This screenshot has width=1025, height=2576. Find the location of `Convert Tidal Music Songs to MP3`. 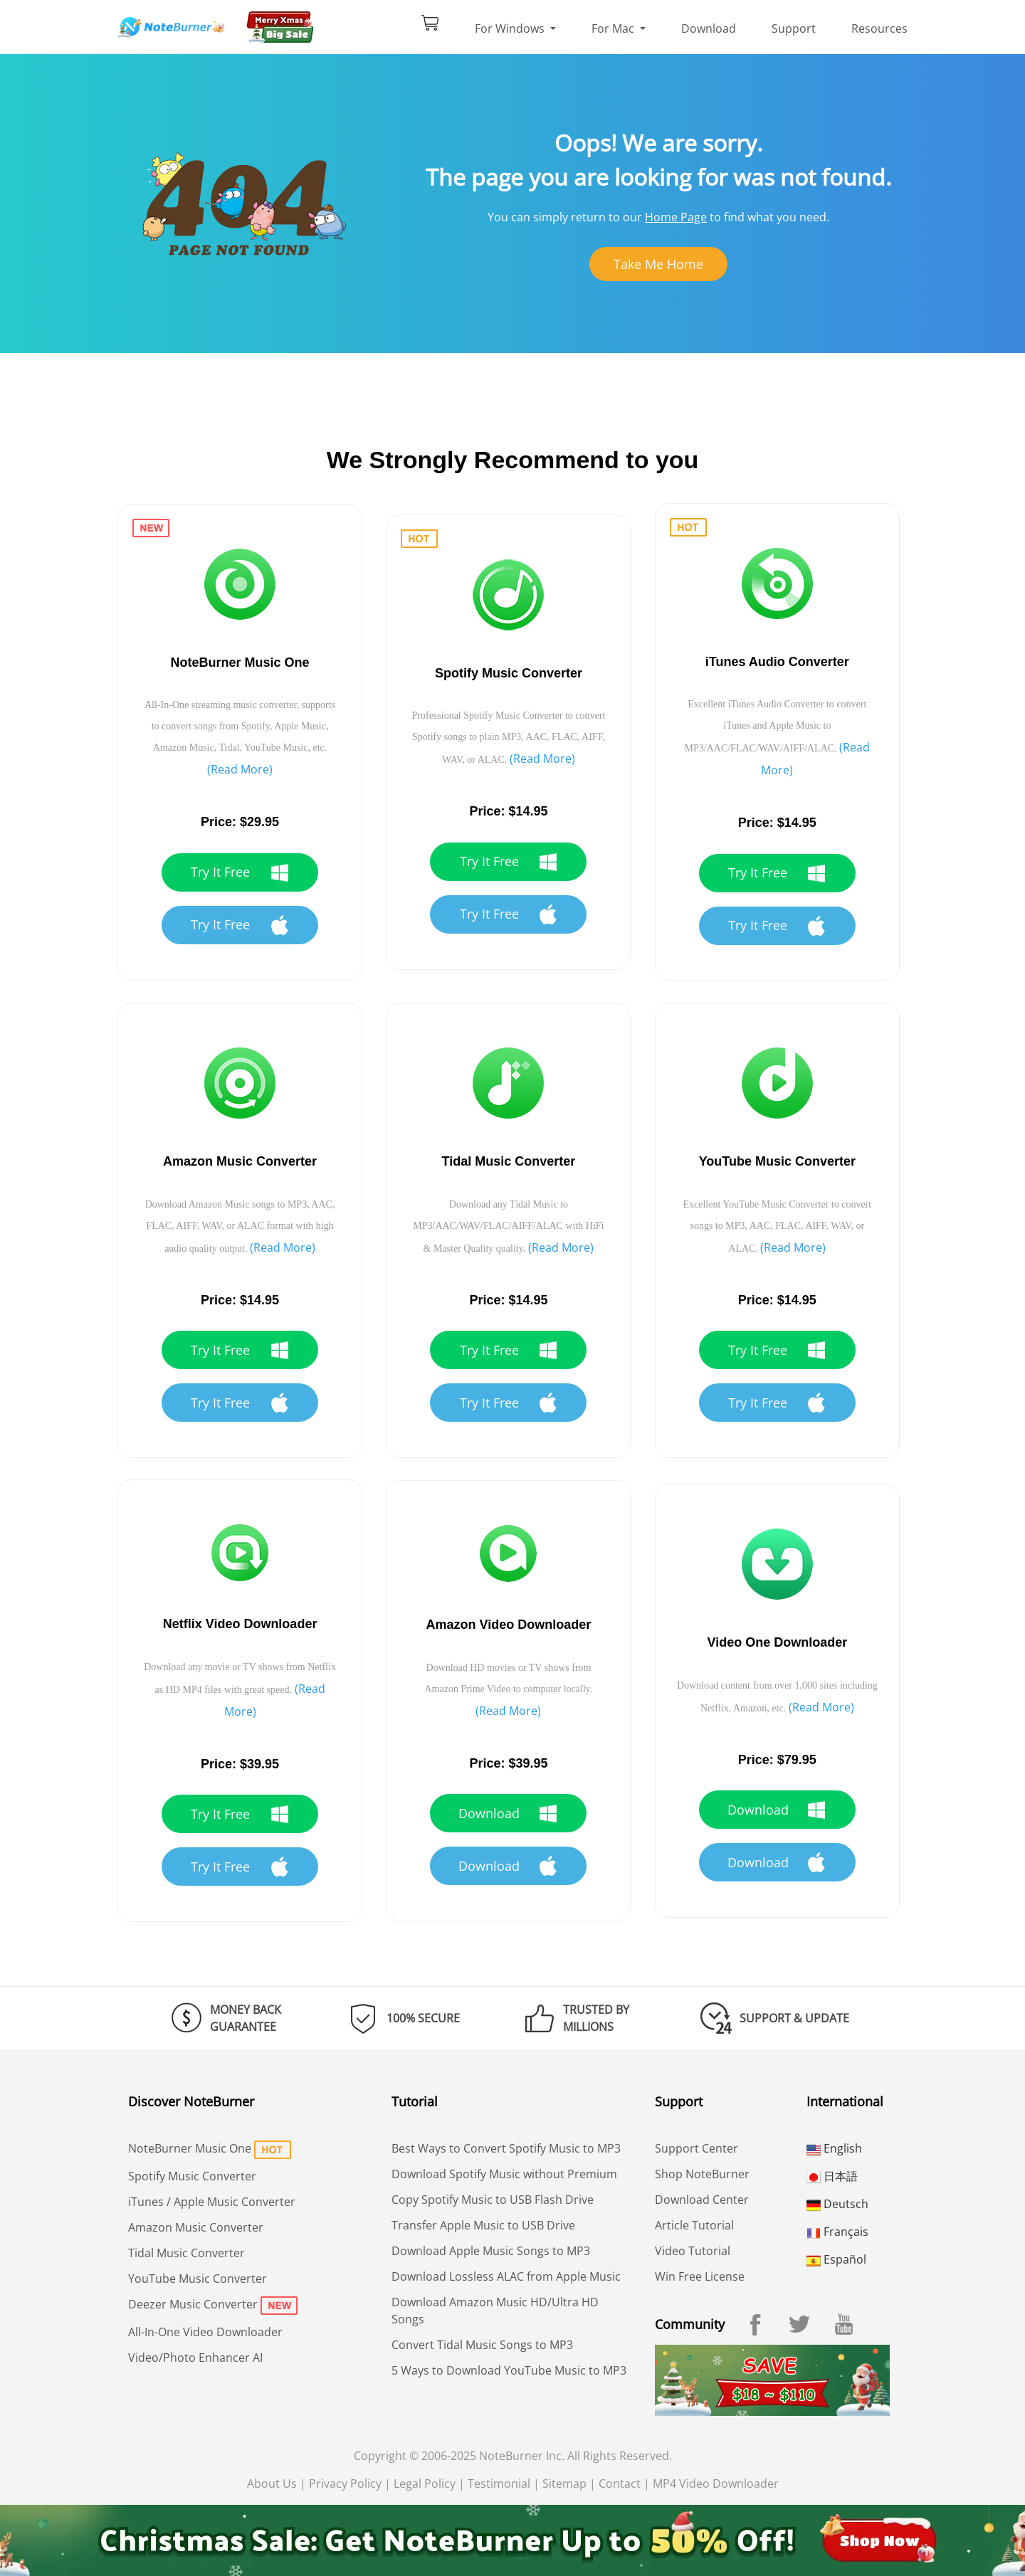

Convert Tidal Music Songs to MP3 is located at coordinates (482, 2345).